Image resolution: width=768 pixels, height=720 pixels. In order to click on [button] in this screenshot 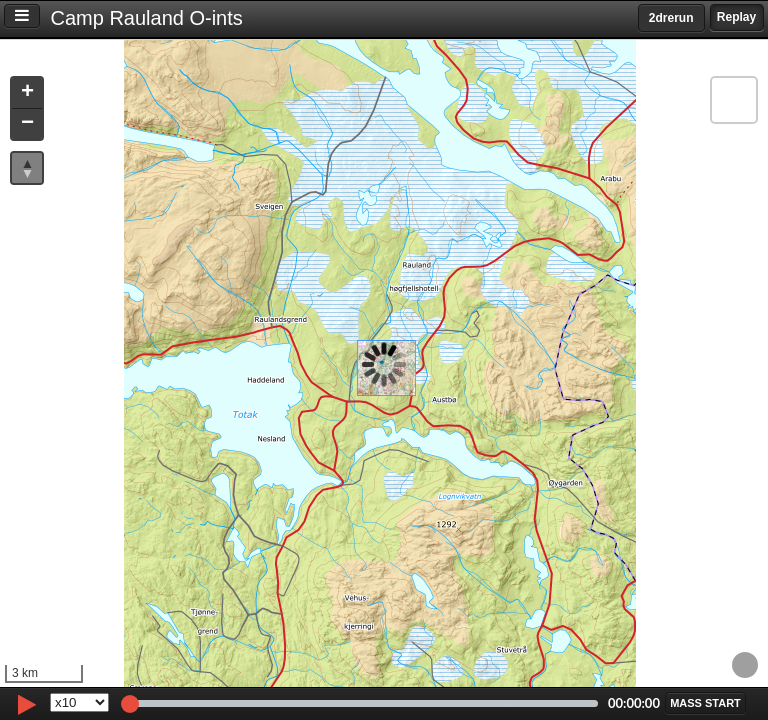, I will do `click(27, 93)`.